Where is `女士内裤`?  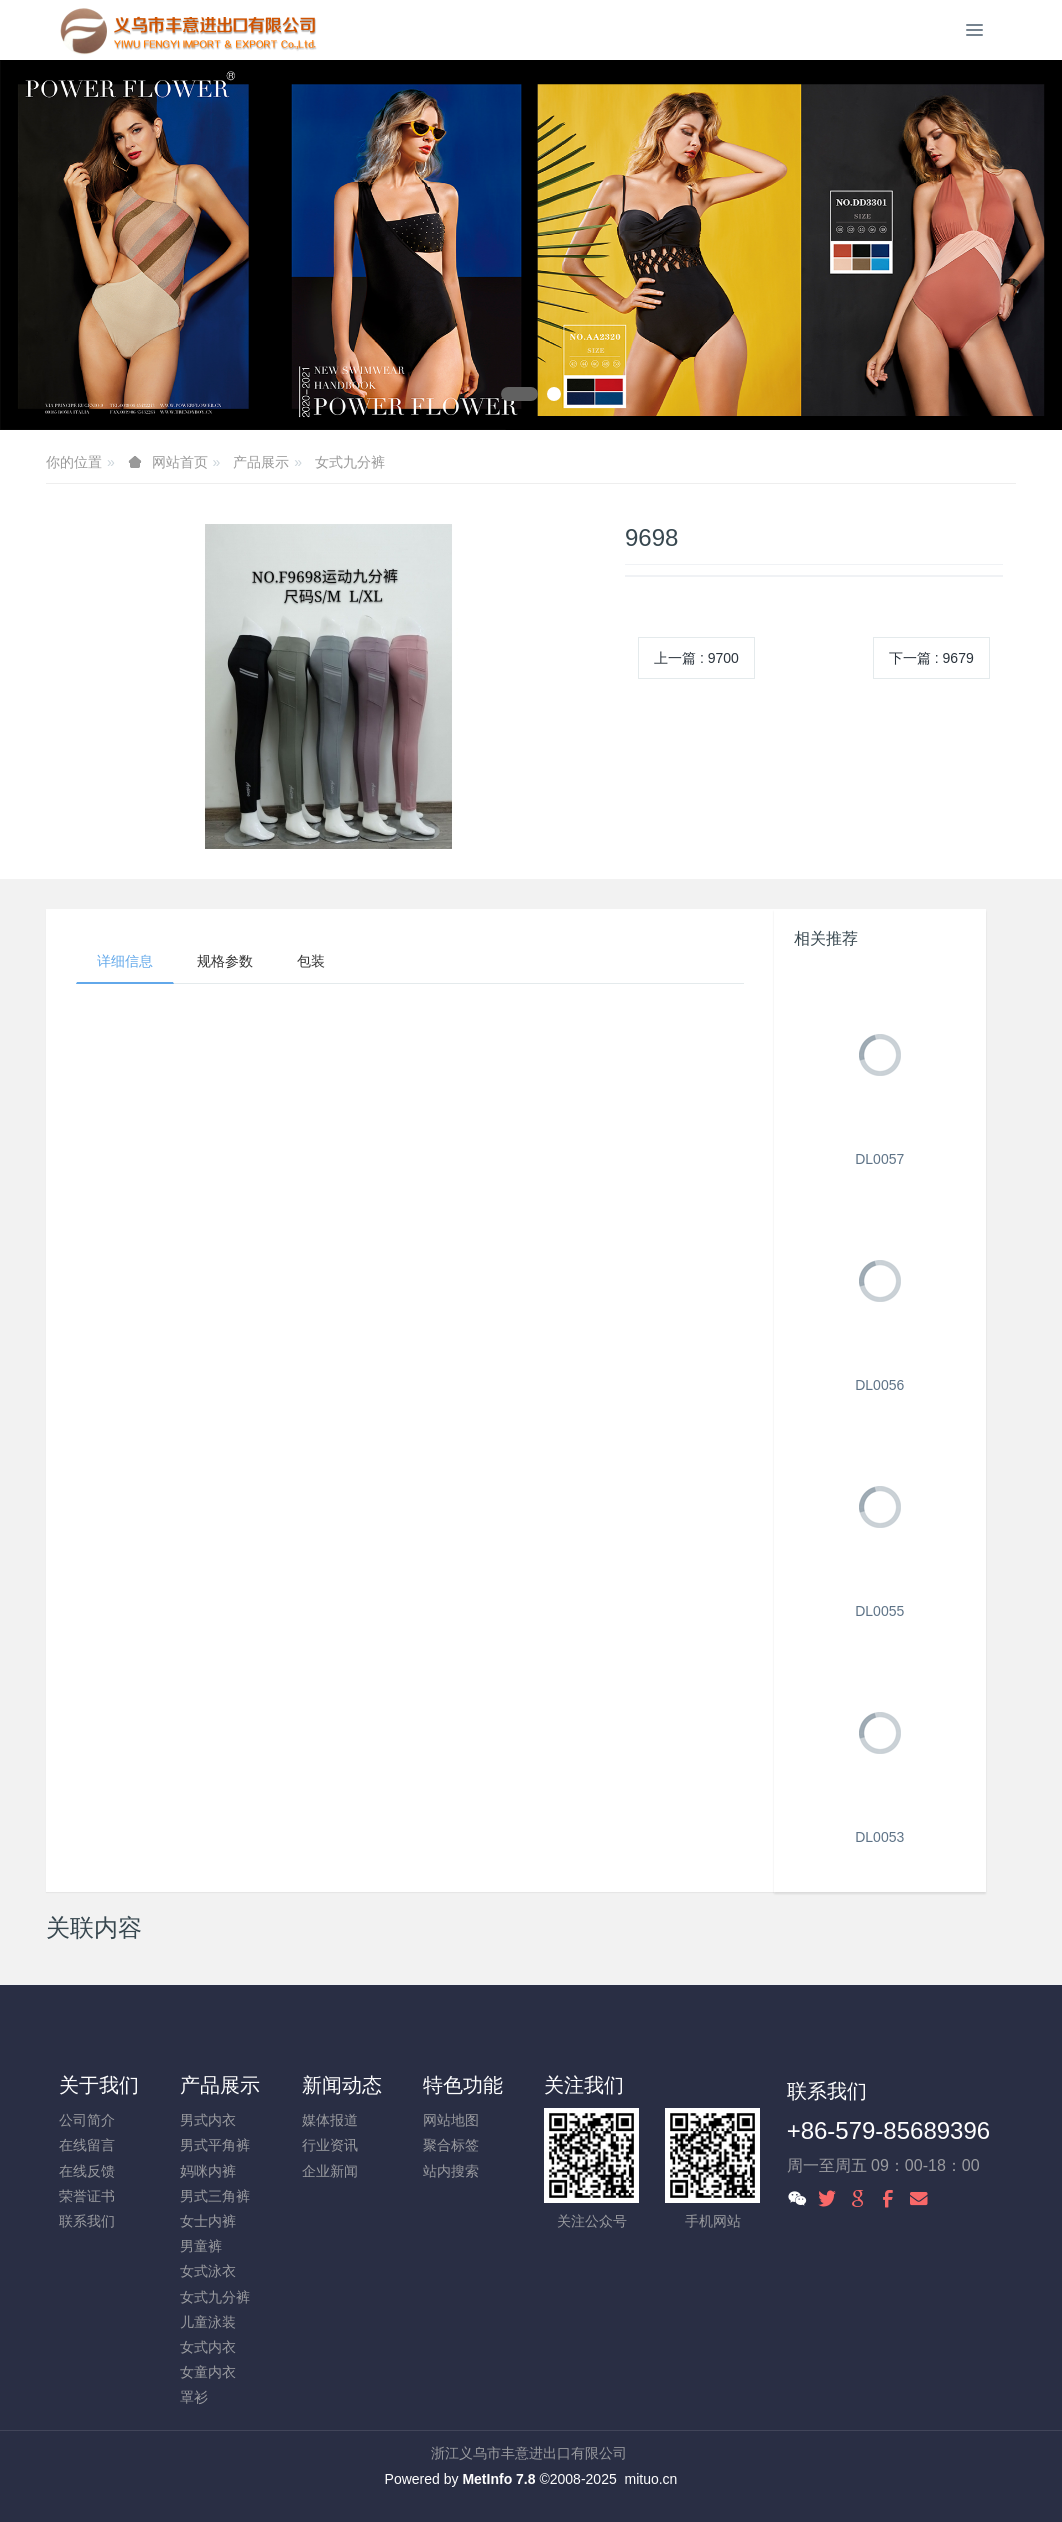
女士内裤 is located at coordinates (208, 2221).